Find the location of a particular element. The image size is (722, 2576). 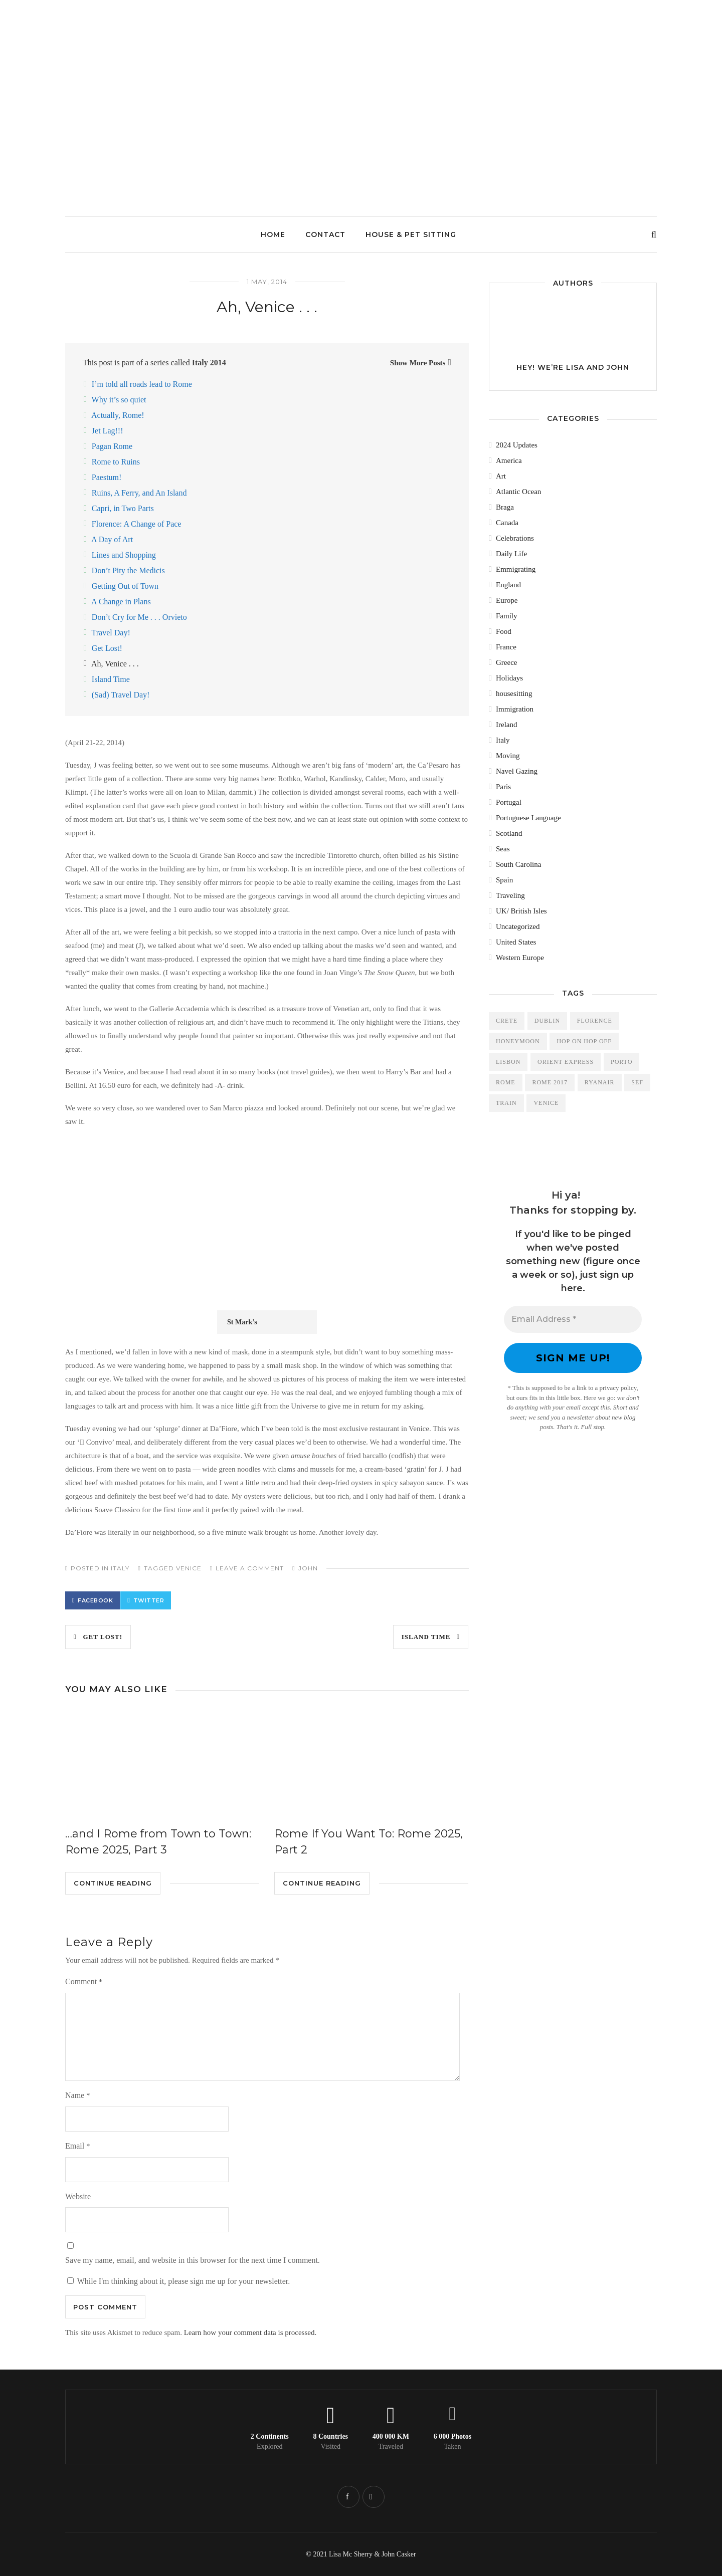

House & Pet Sitting is located at coordinates (411, 234).